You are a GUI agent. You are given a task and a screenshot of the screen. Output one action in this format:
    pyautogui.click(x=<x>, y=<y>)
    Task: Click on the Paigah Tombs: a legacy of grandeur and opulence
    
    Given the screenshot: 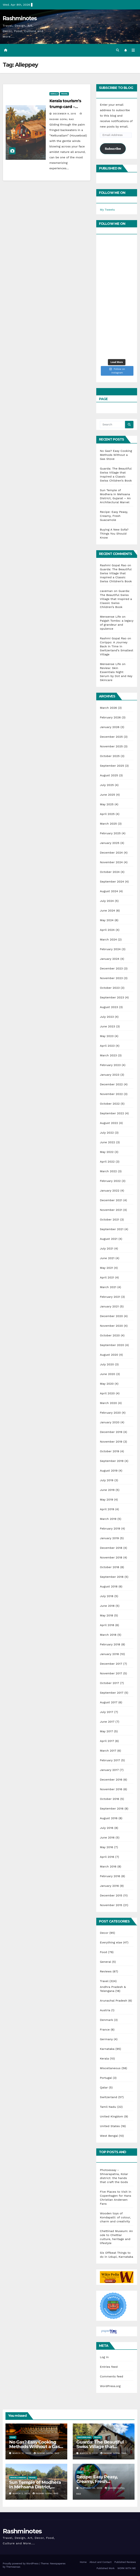 What is the action you would take?
    pyautogui.click(x=116, y=624)
    